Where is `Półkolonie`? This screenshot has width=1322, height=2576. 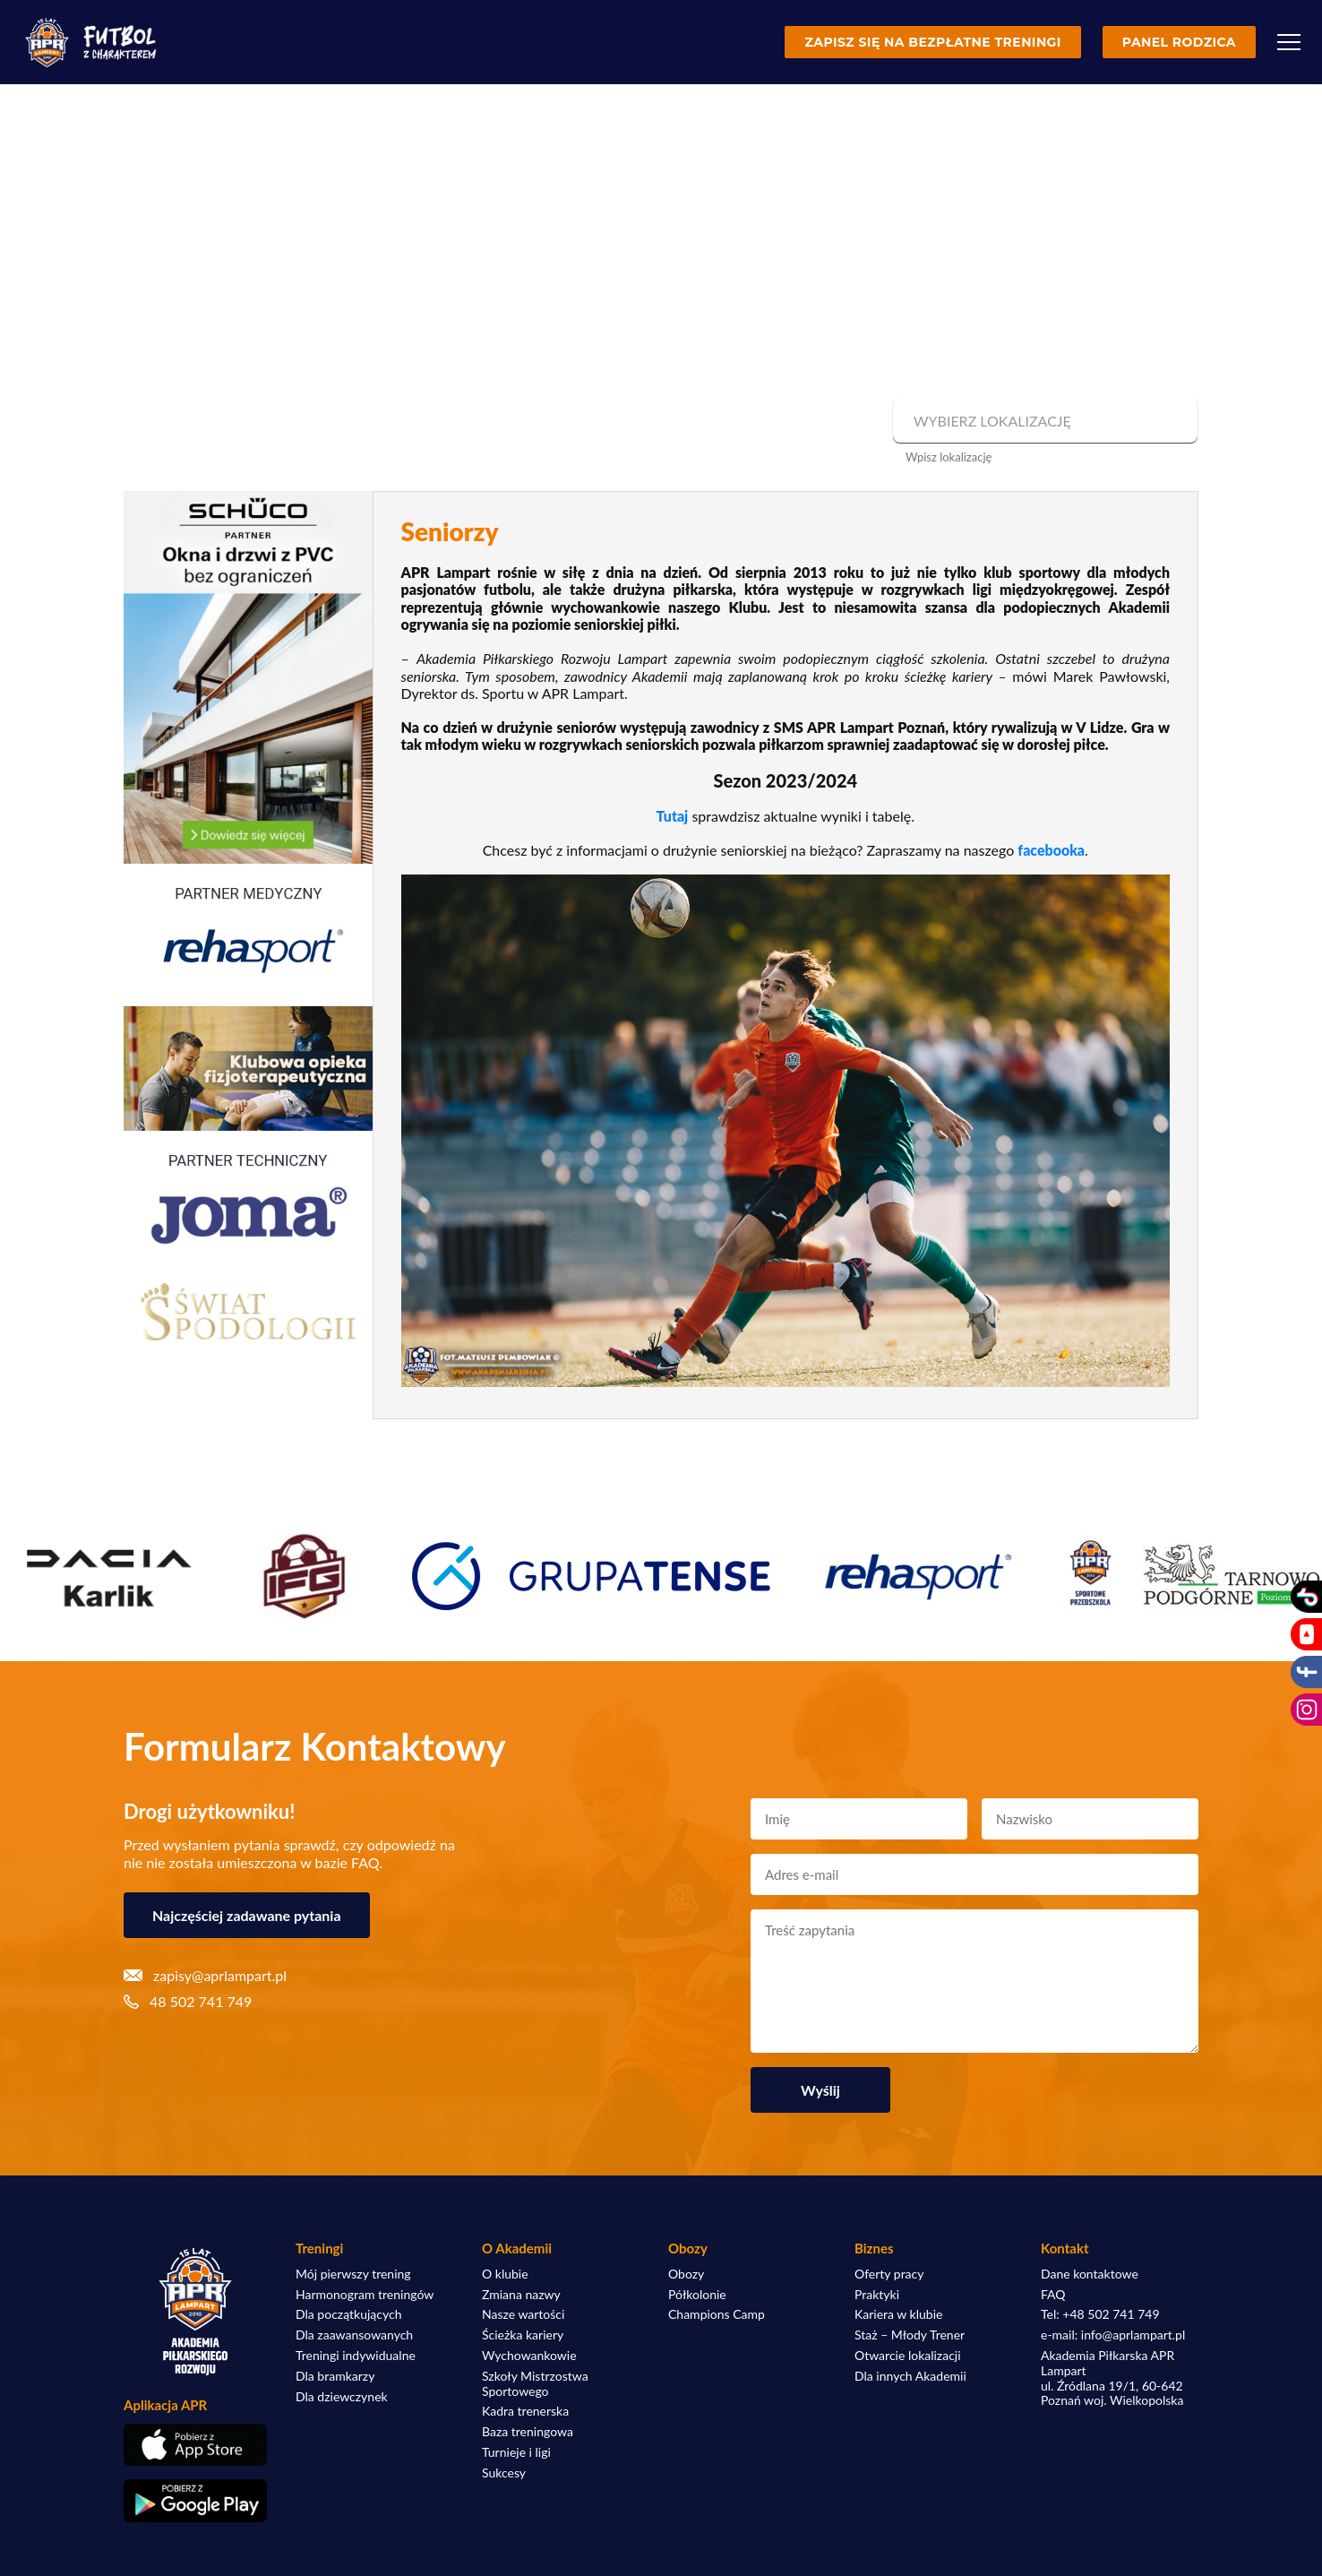 Półkolonie is located at coordinates (697, 2294).